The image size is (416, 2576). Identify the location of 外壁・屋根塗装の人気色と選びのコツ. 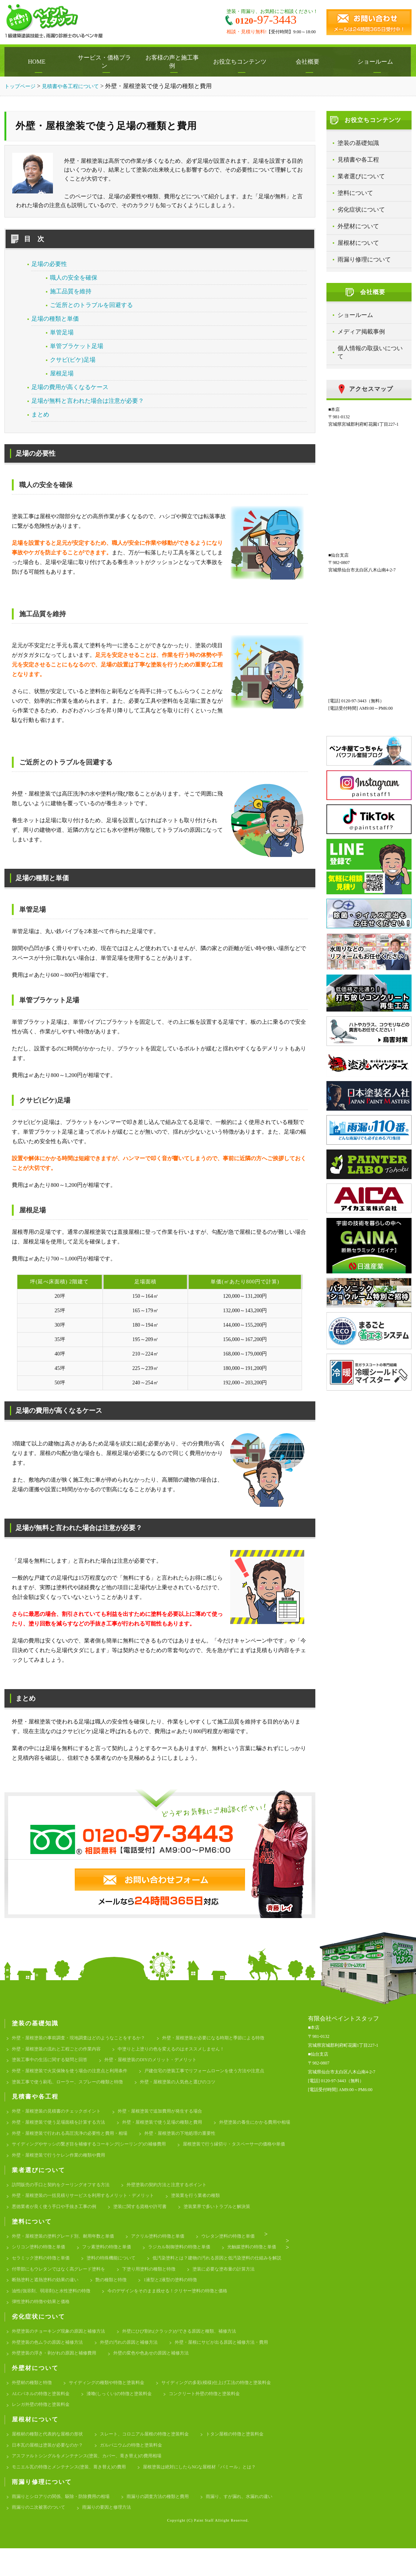
(190, 2086).